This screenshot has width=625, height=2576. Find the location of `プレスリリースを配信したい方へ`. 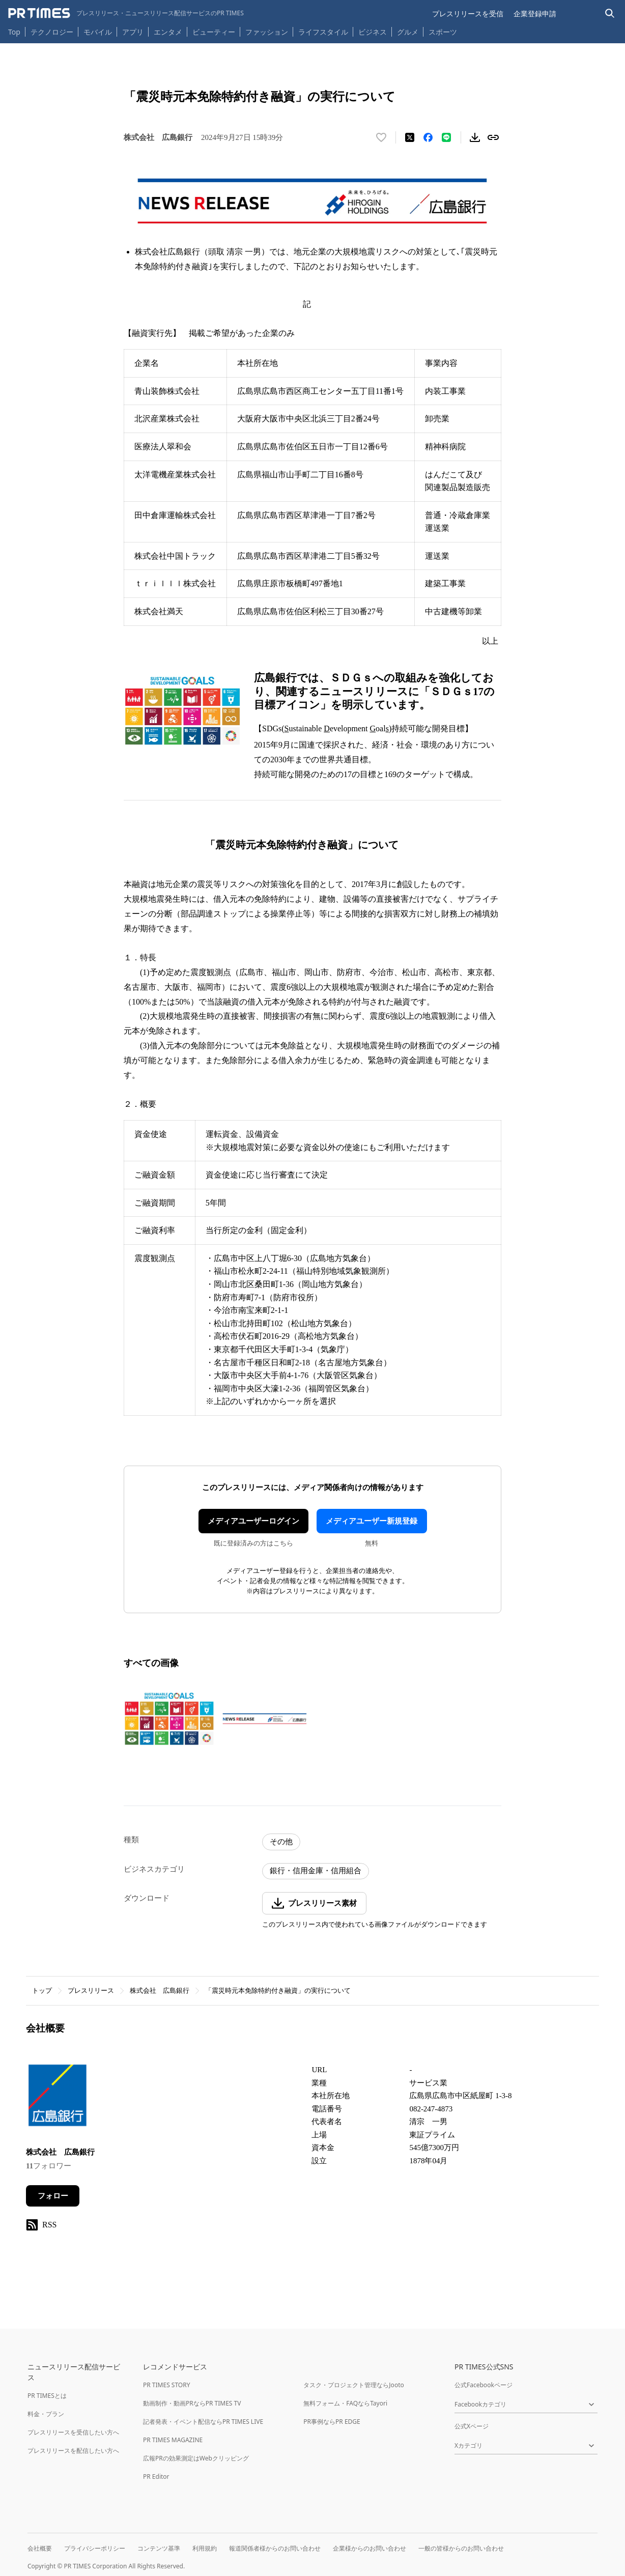

プレスリリースを配信したい方へ is located at coordinates (73, 2450).